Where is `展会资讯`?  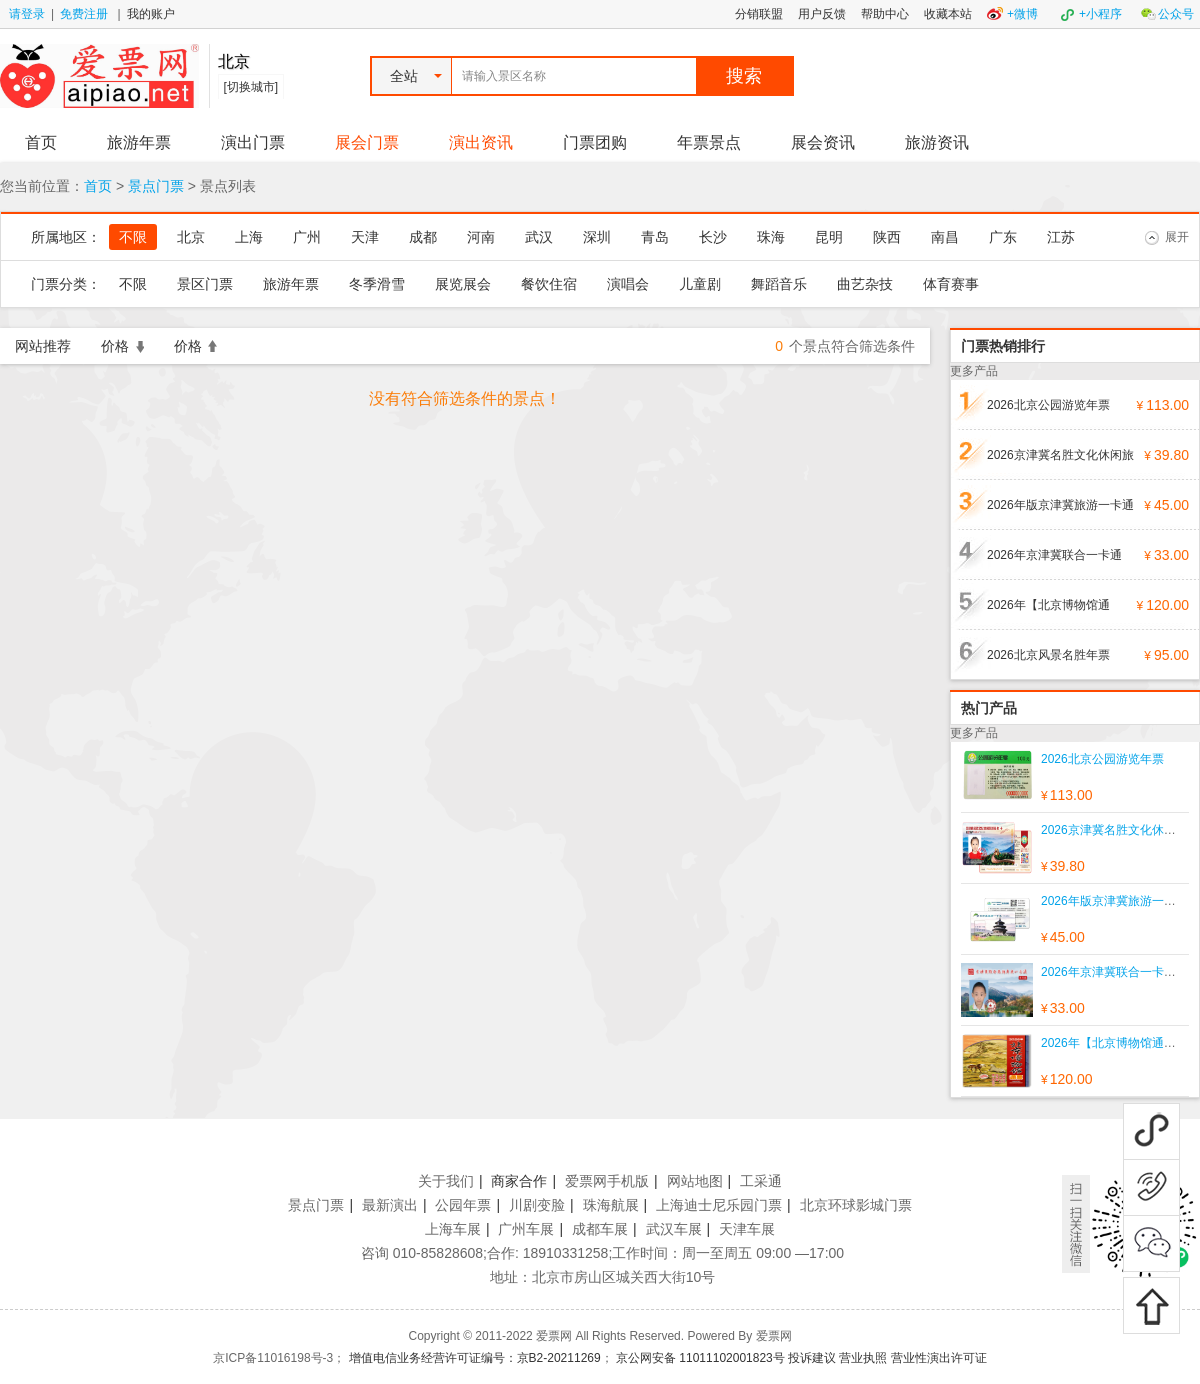
展会资讯 is located at coordinates (823, 142).